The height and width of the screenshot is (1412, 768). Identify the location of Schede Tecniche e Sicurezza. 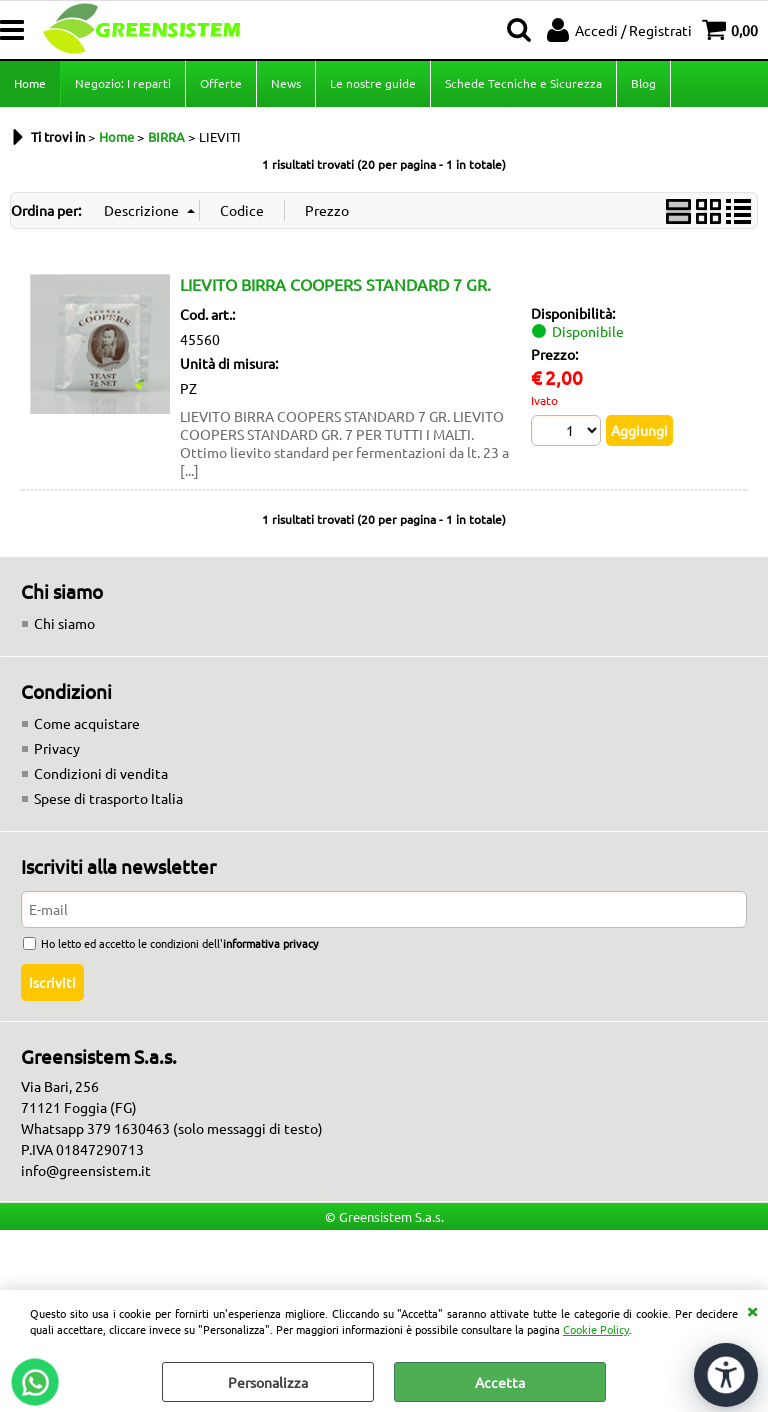
(523, 83).